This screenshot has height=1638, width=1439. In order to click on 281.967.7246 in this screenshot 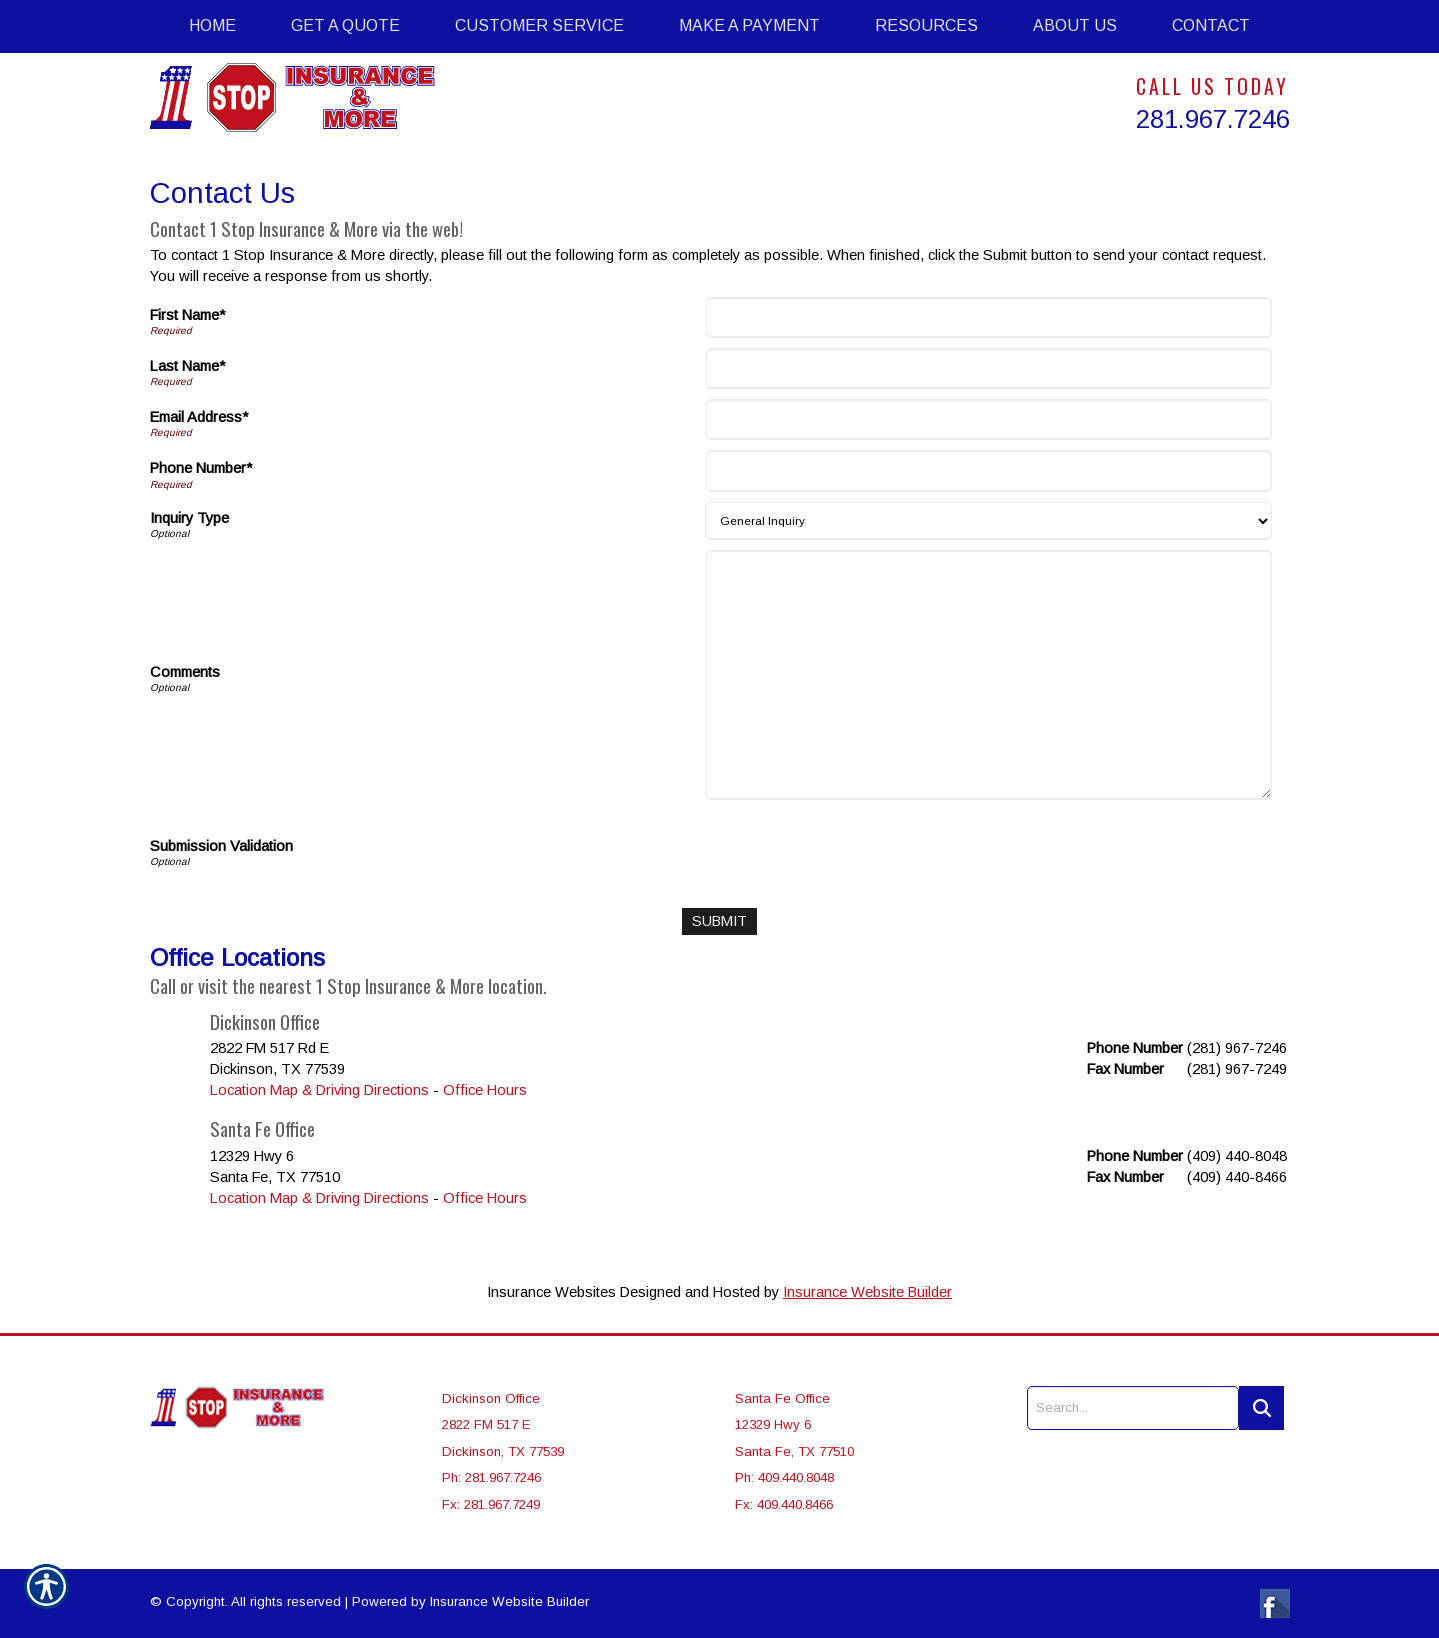, I will do `click(1213, 119)`.